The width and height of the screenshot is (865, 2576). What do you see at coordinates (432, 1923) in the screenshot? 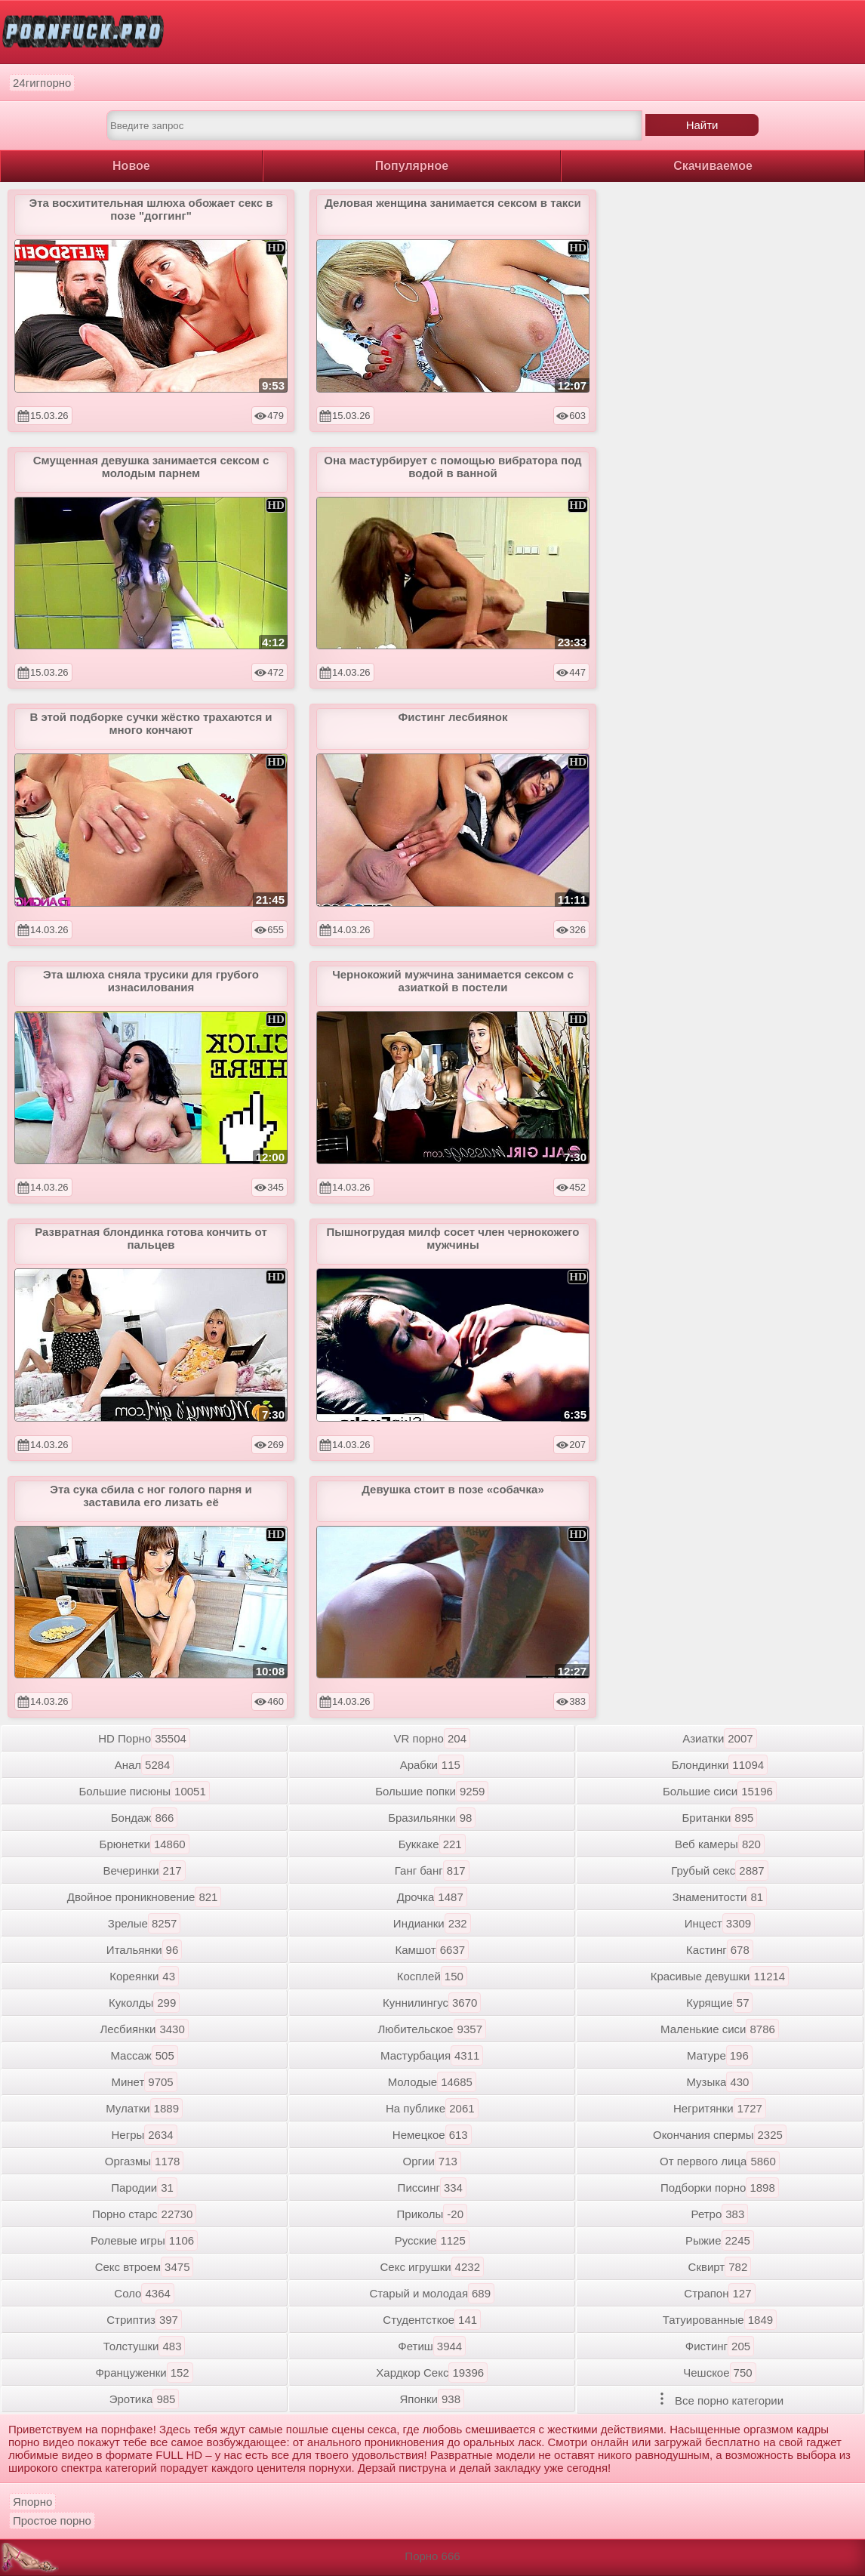
I see `Индианки` at bounding box center [432, 1923].